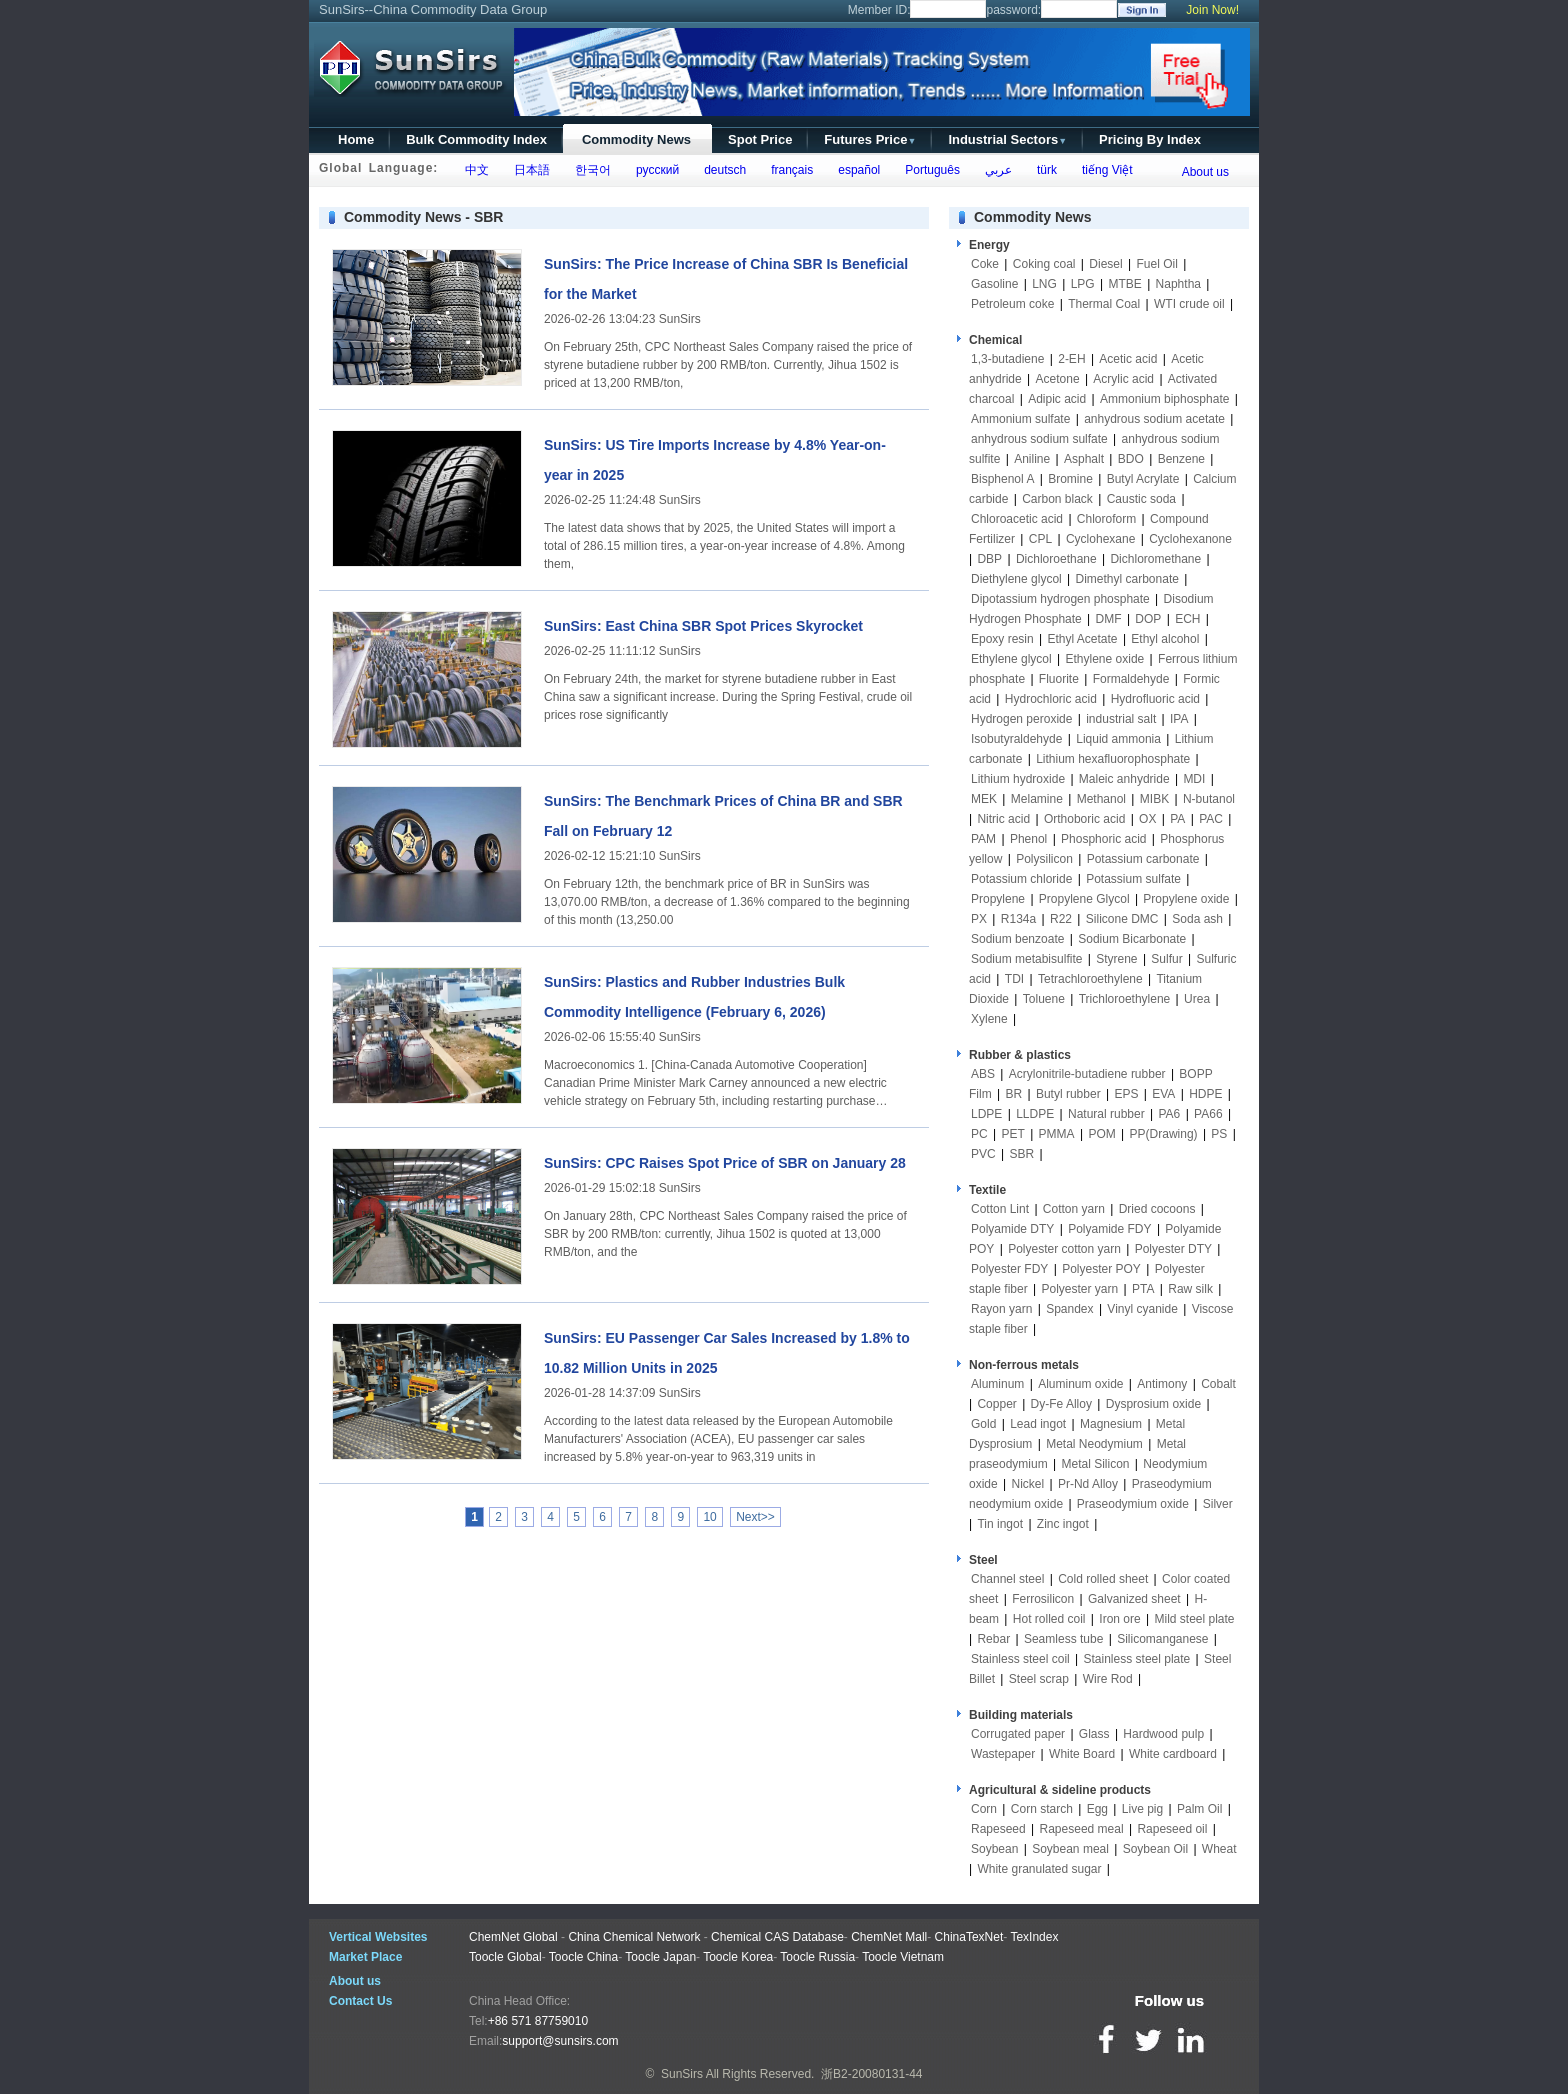 This screenshot has width=1568, height=2094. Describe the element at coordinates (1039, 1679) in the screenshot. I see `Steel scrap` at that location.